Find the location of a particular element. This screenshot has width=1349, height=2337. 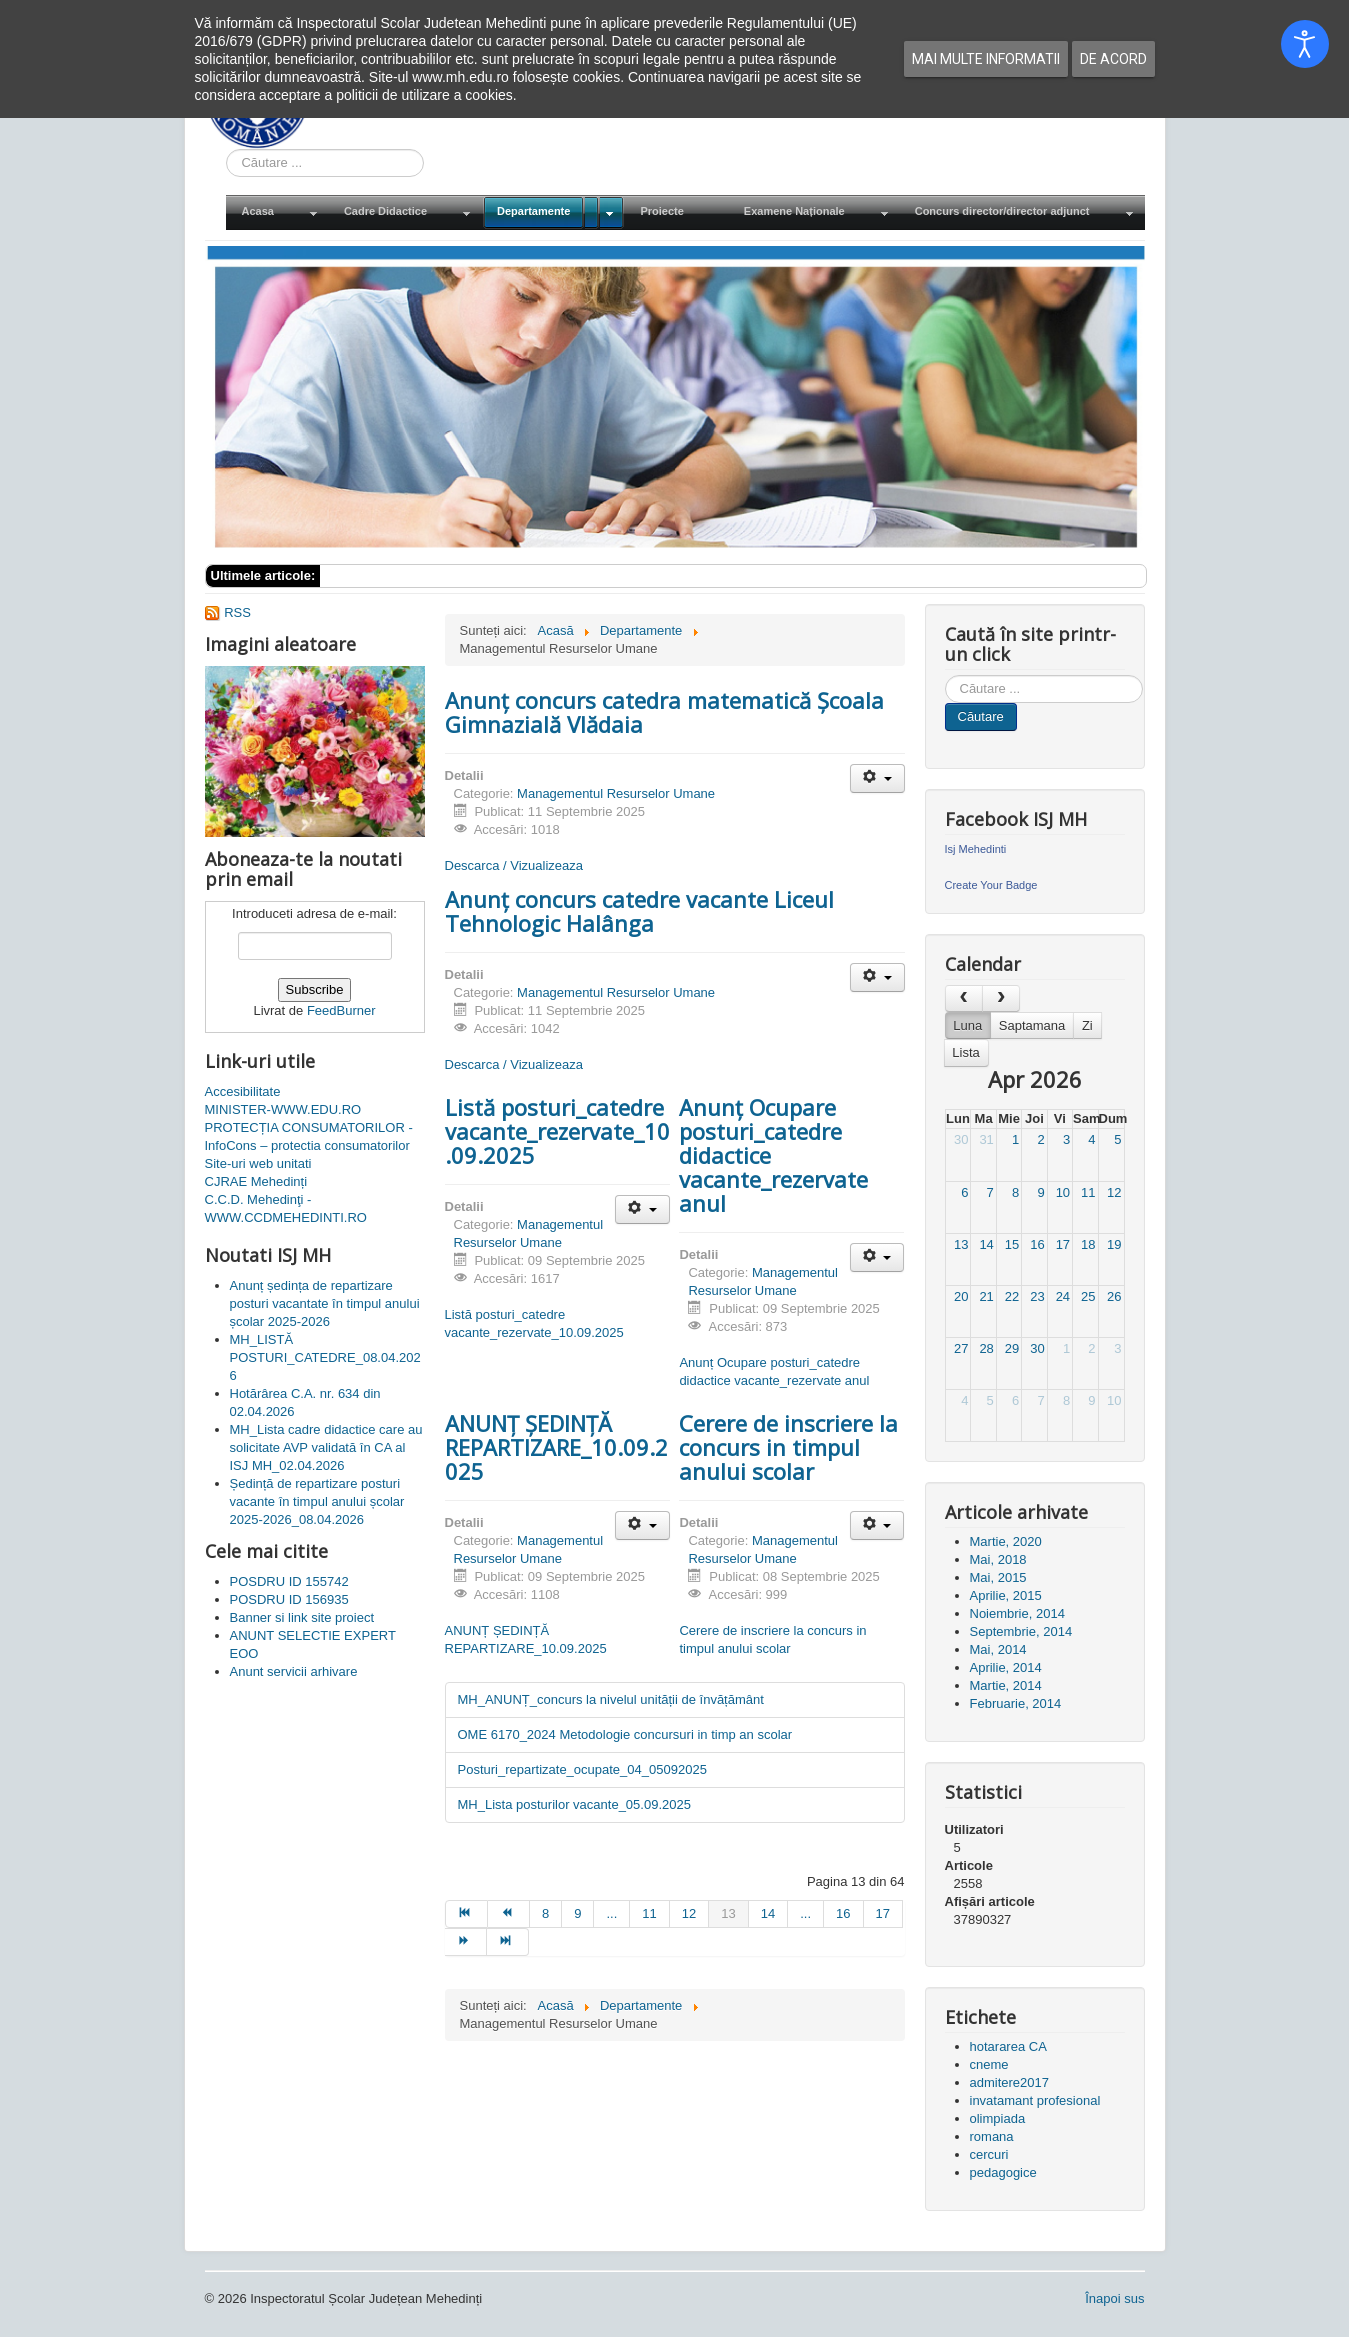

21 is located at coordinates (986, 1296).